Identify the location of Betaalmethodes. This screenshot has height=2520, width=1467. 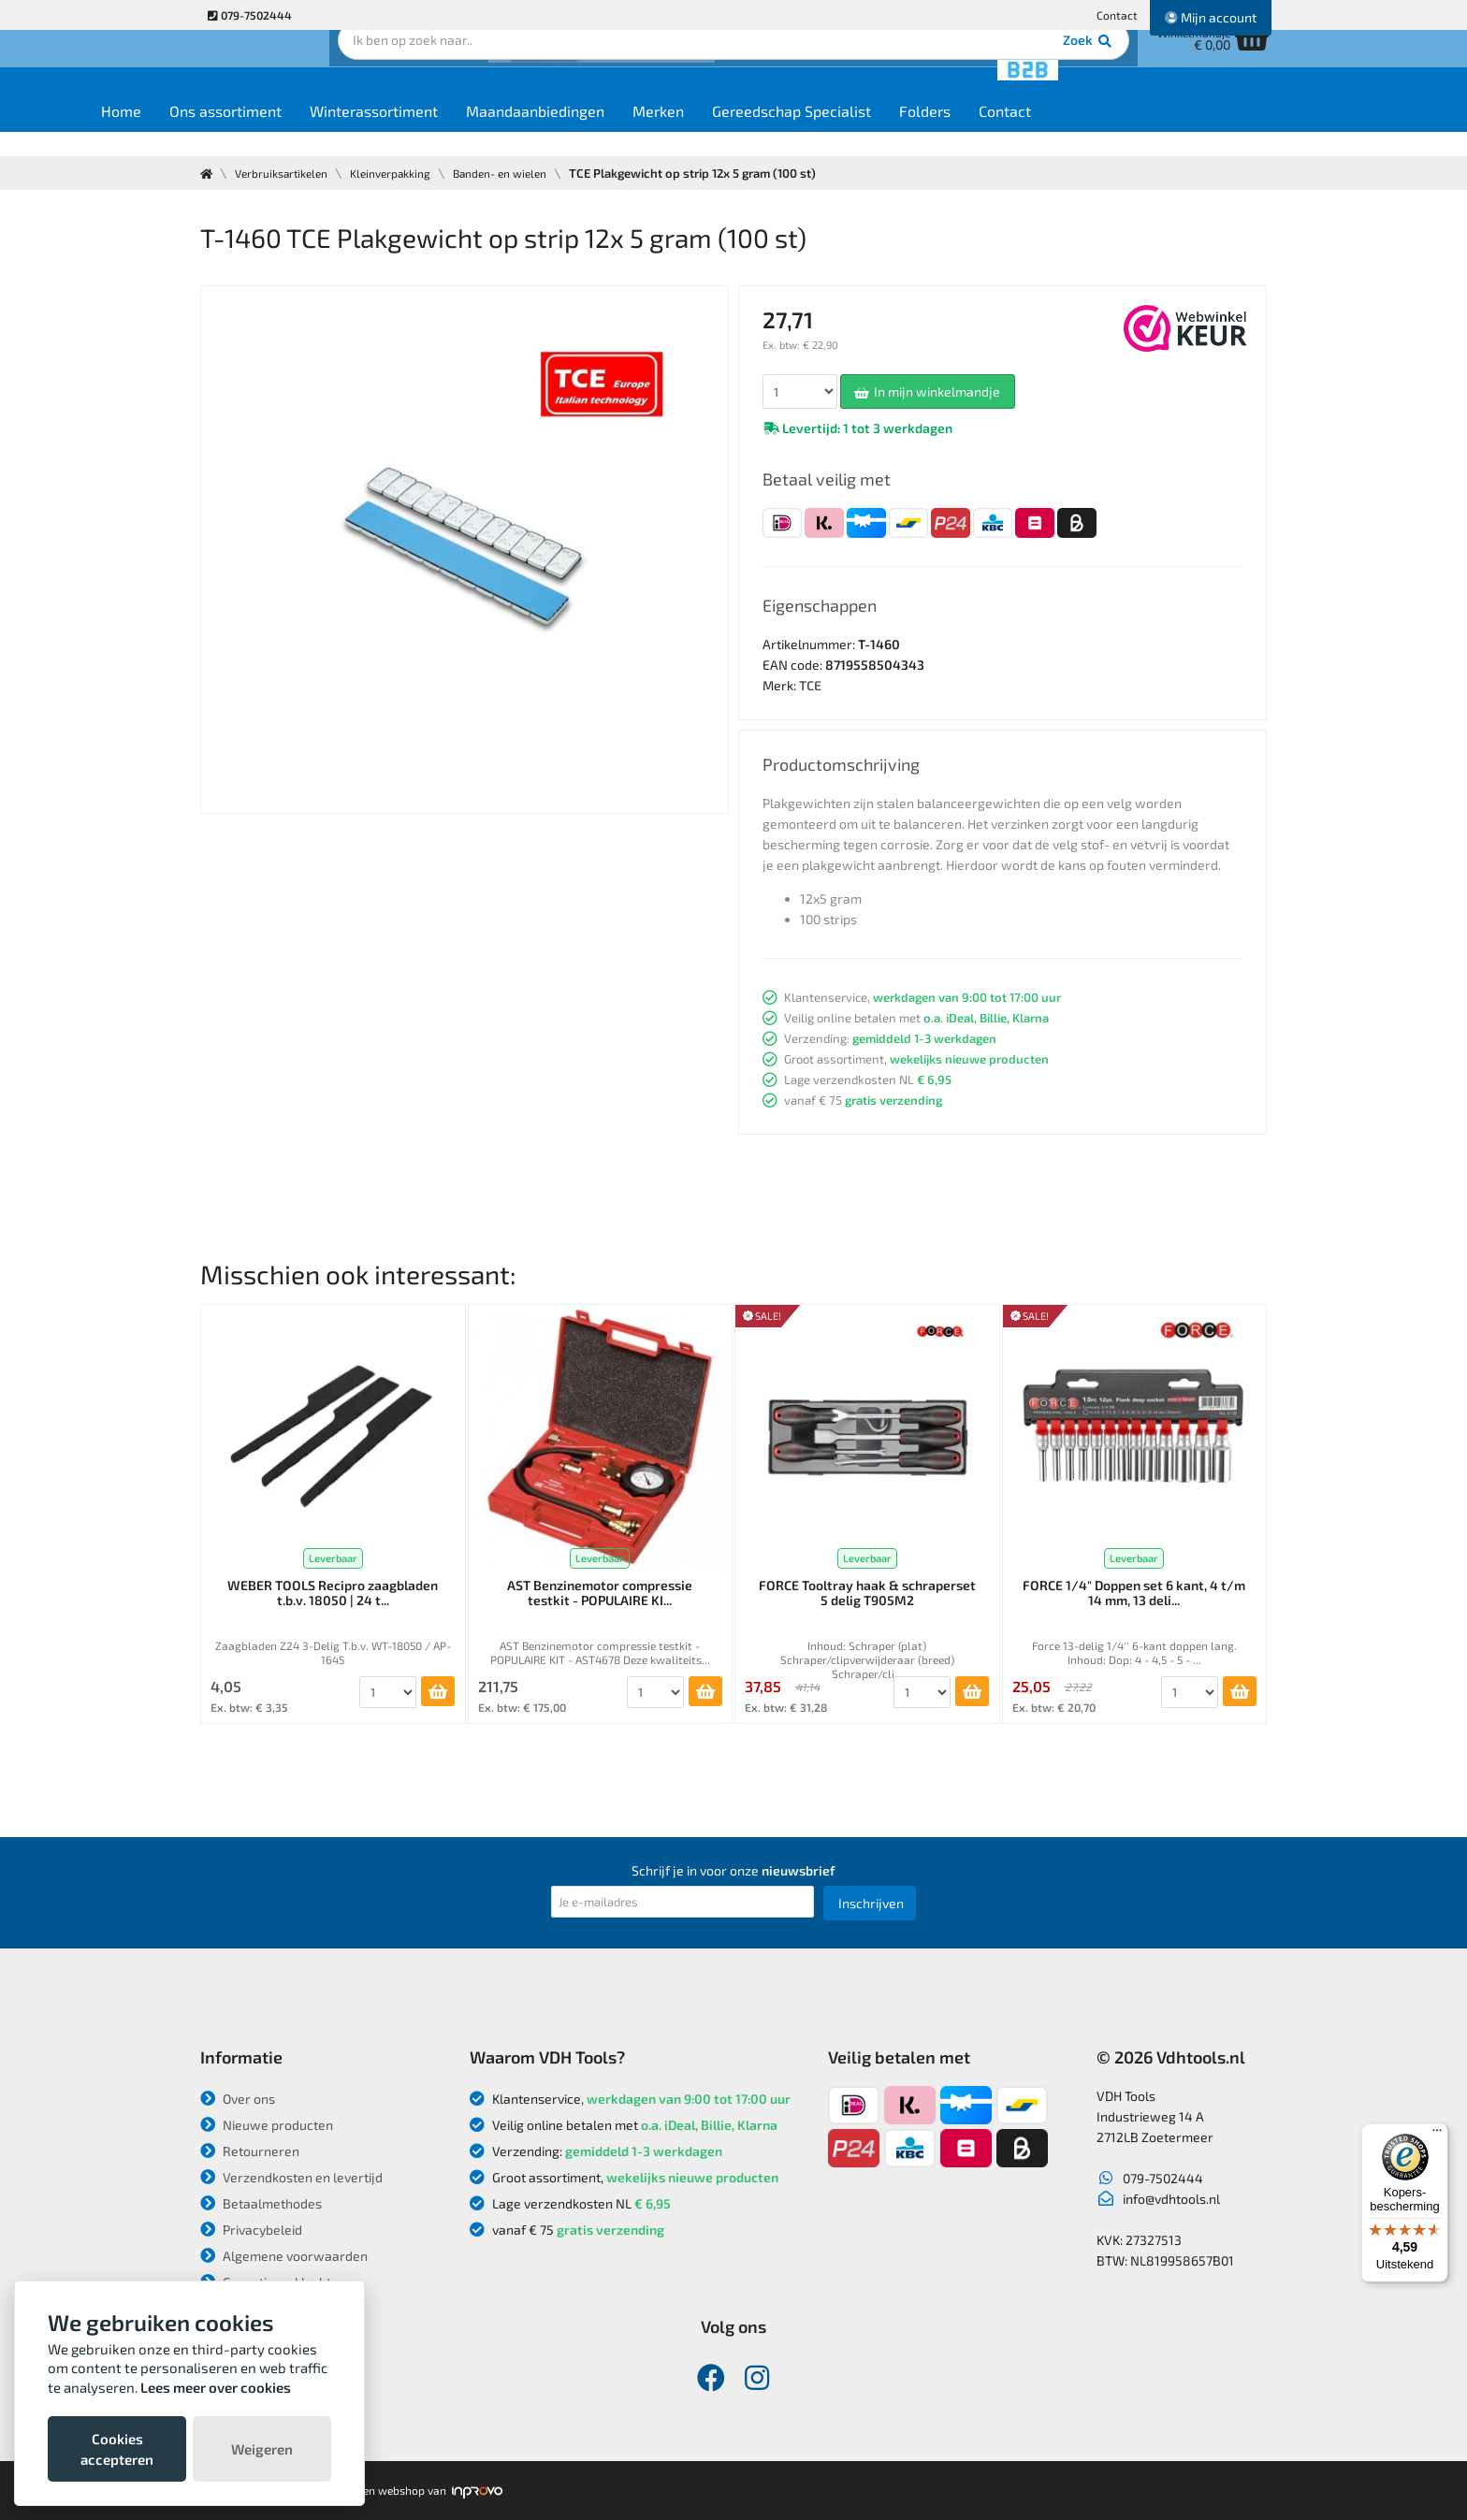
(261, 2203).